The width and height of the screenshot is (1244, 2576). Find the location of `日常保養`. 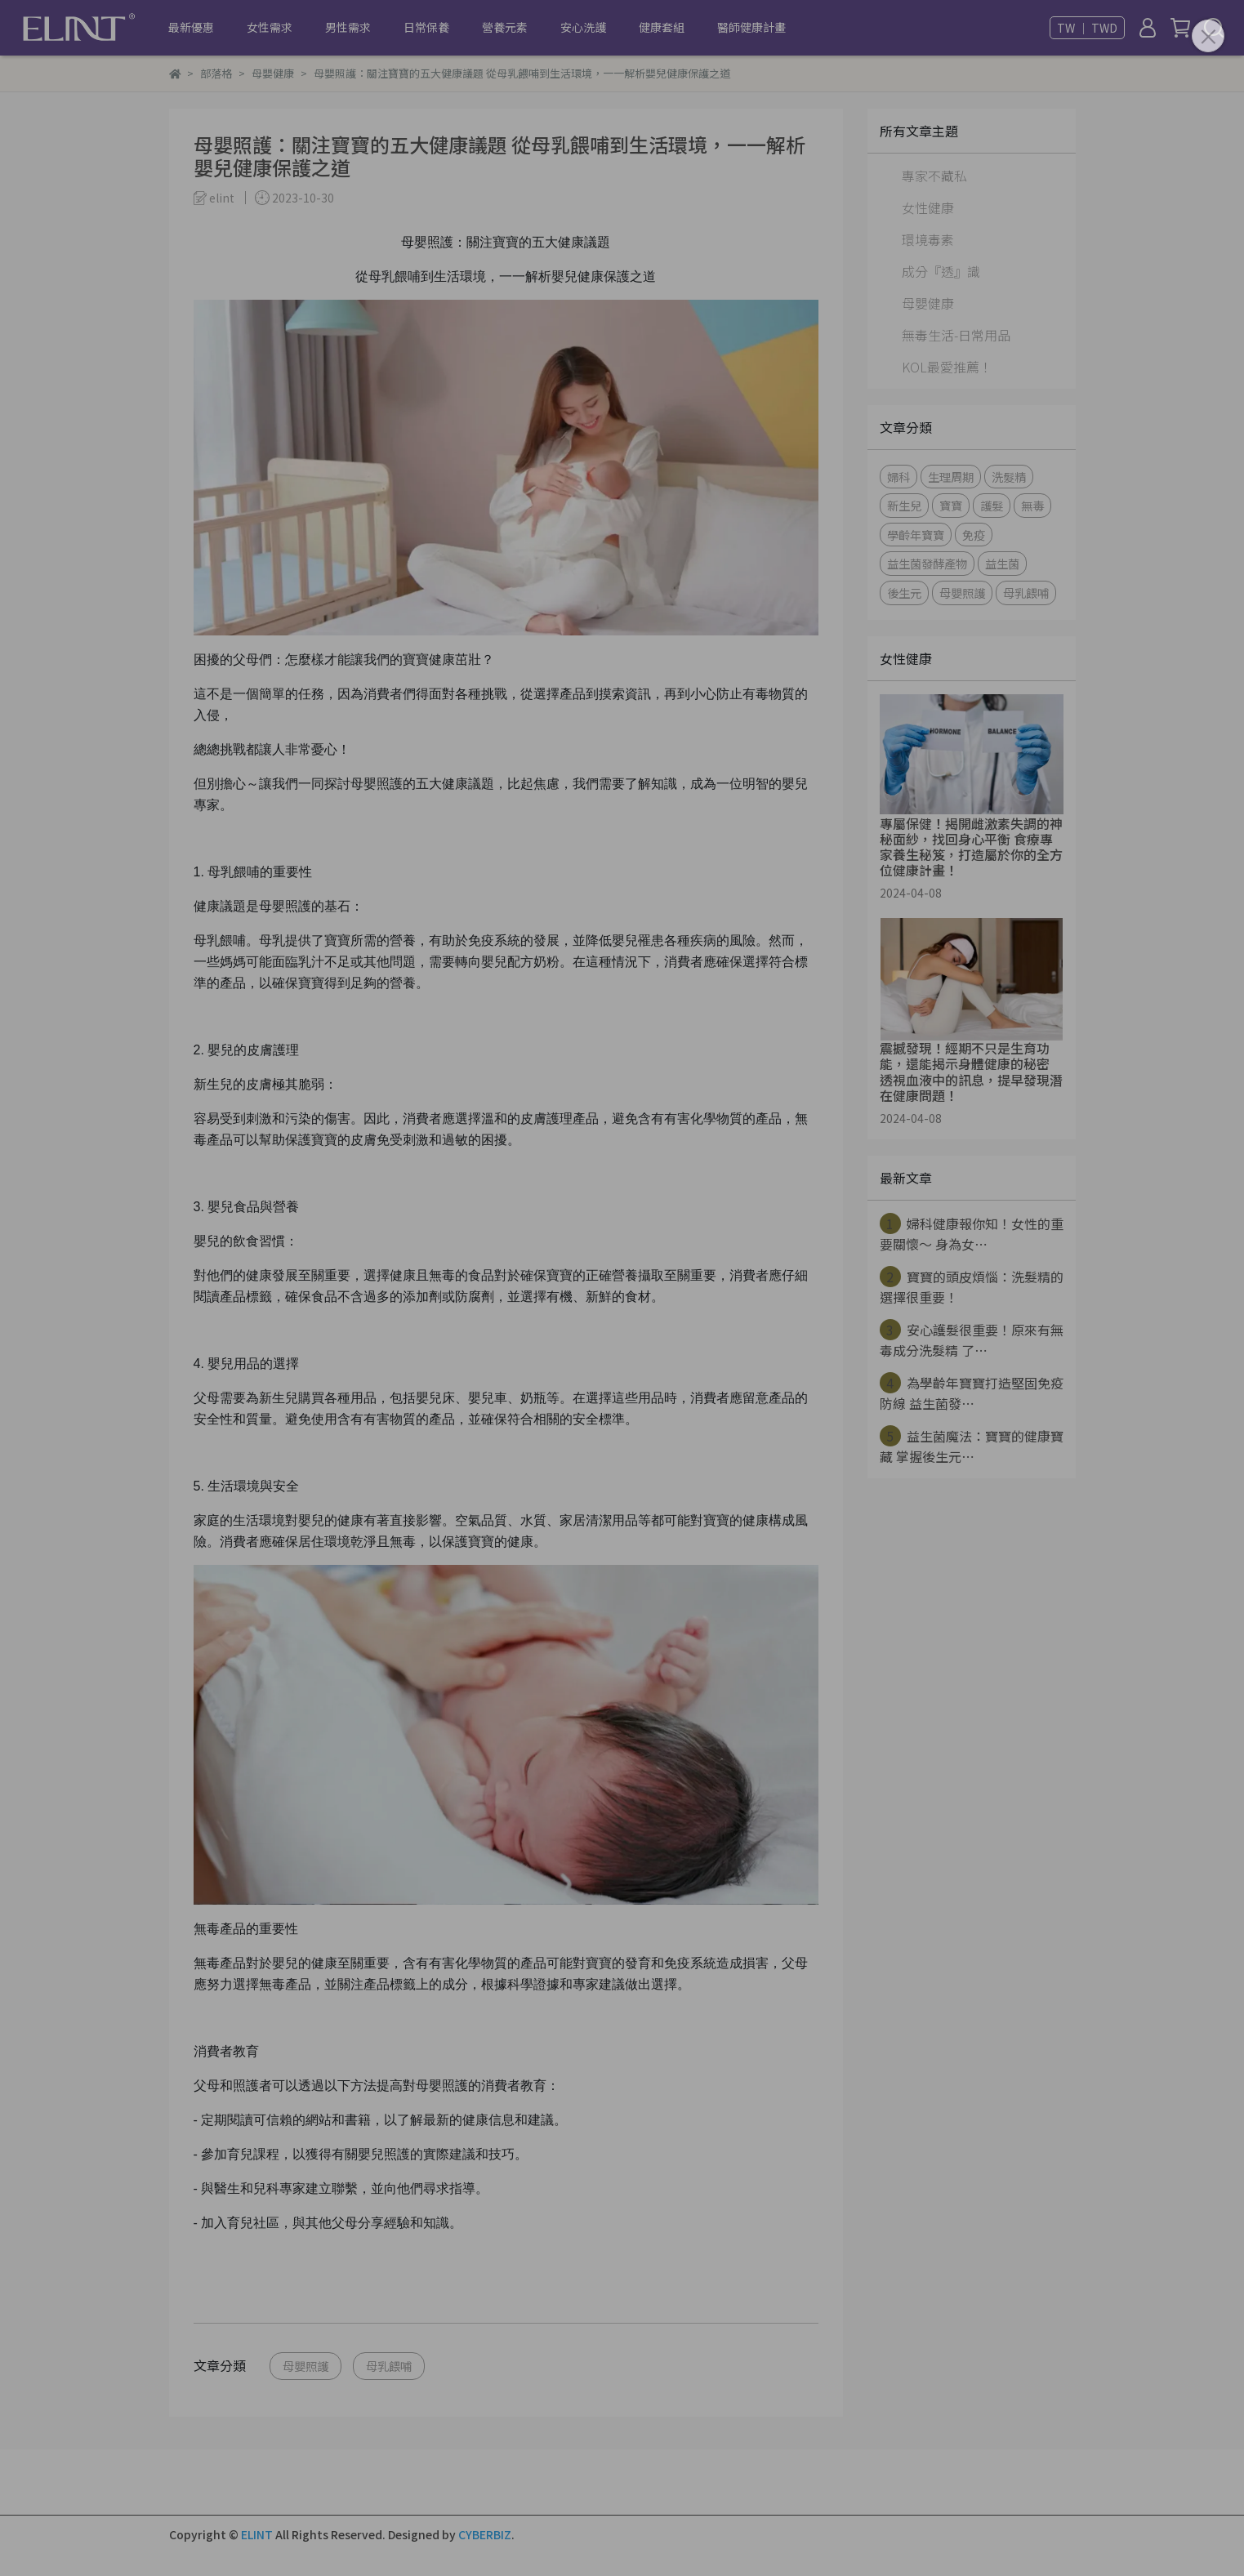

日常保養 is located at coordinates (426, 27).